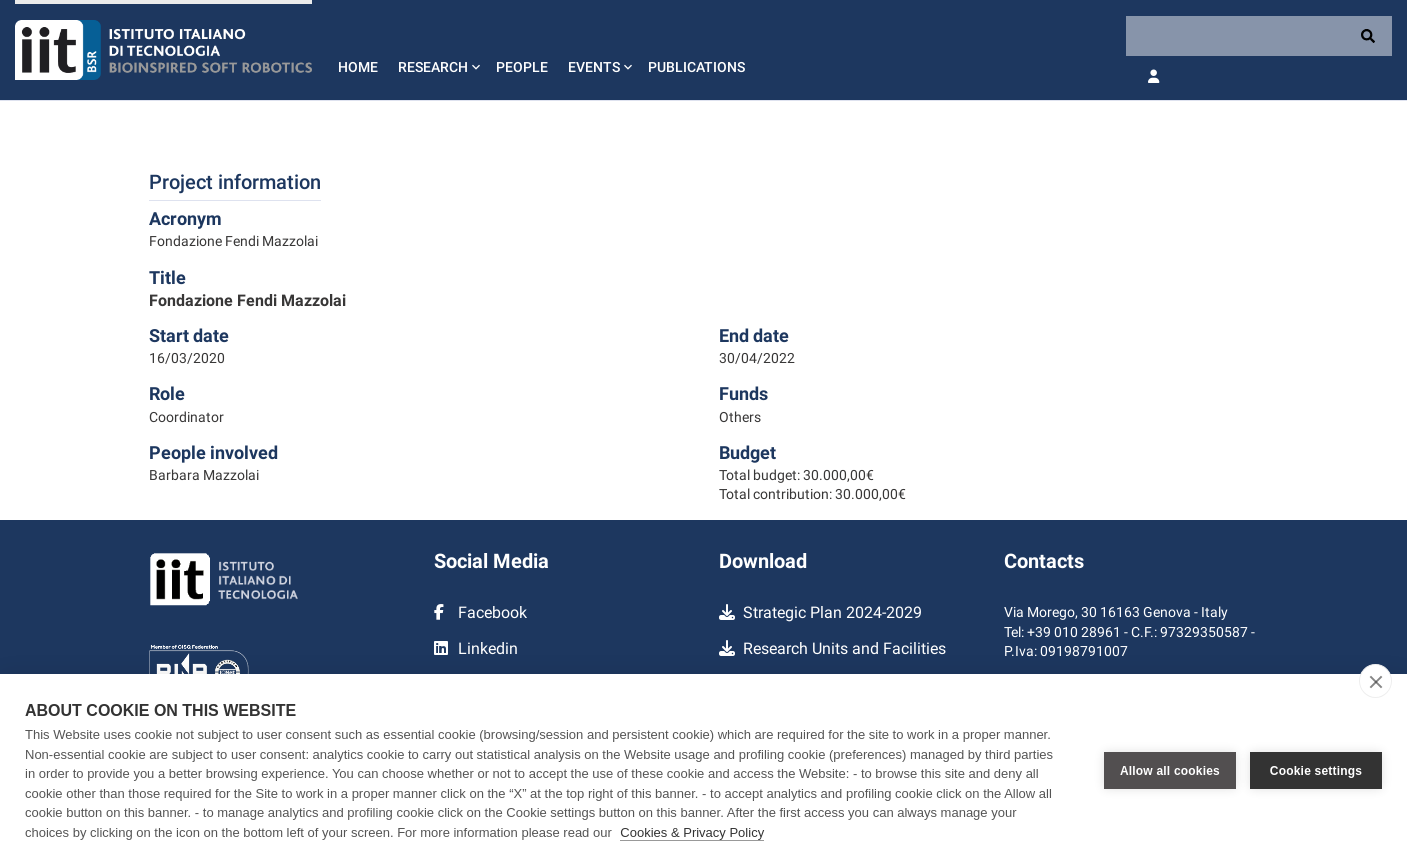 This screenshot has width=1407, height=867. I want to click on Publications, so click(696, 67).